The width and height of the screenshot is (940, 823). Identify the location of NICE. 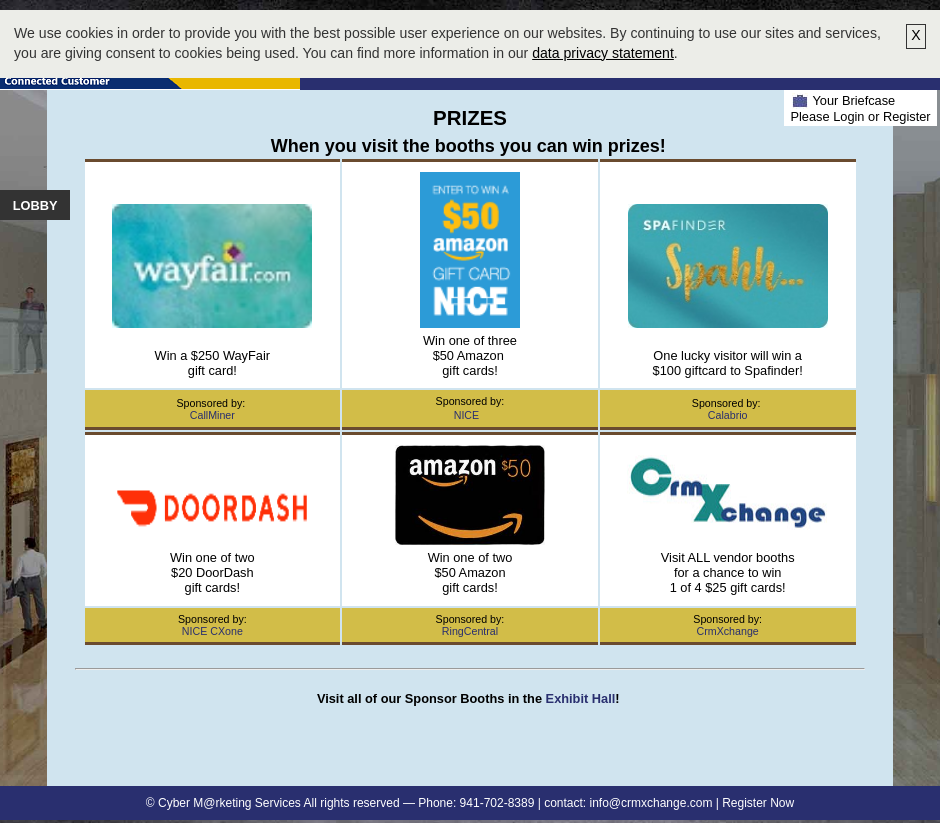
(466, 415).